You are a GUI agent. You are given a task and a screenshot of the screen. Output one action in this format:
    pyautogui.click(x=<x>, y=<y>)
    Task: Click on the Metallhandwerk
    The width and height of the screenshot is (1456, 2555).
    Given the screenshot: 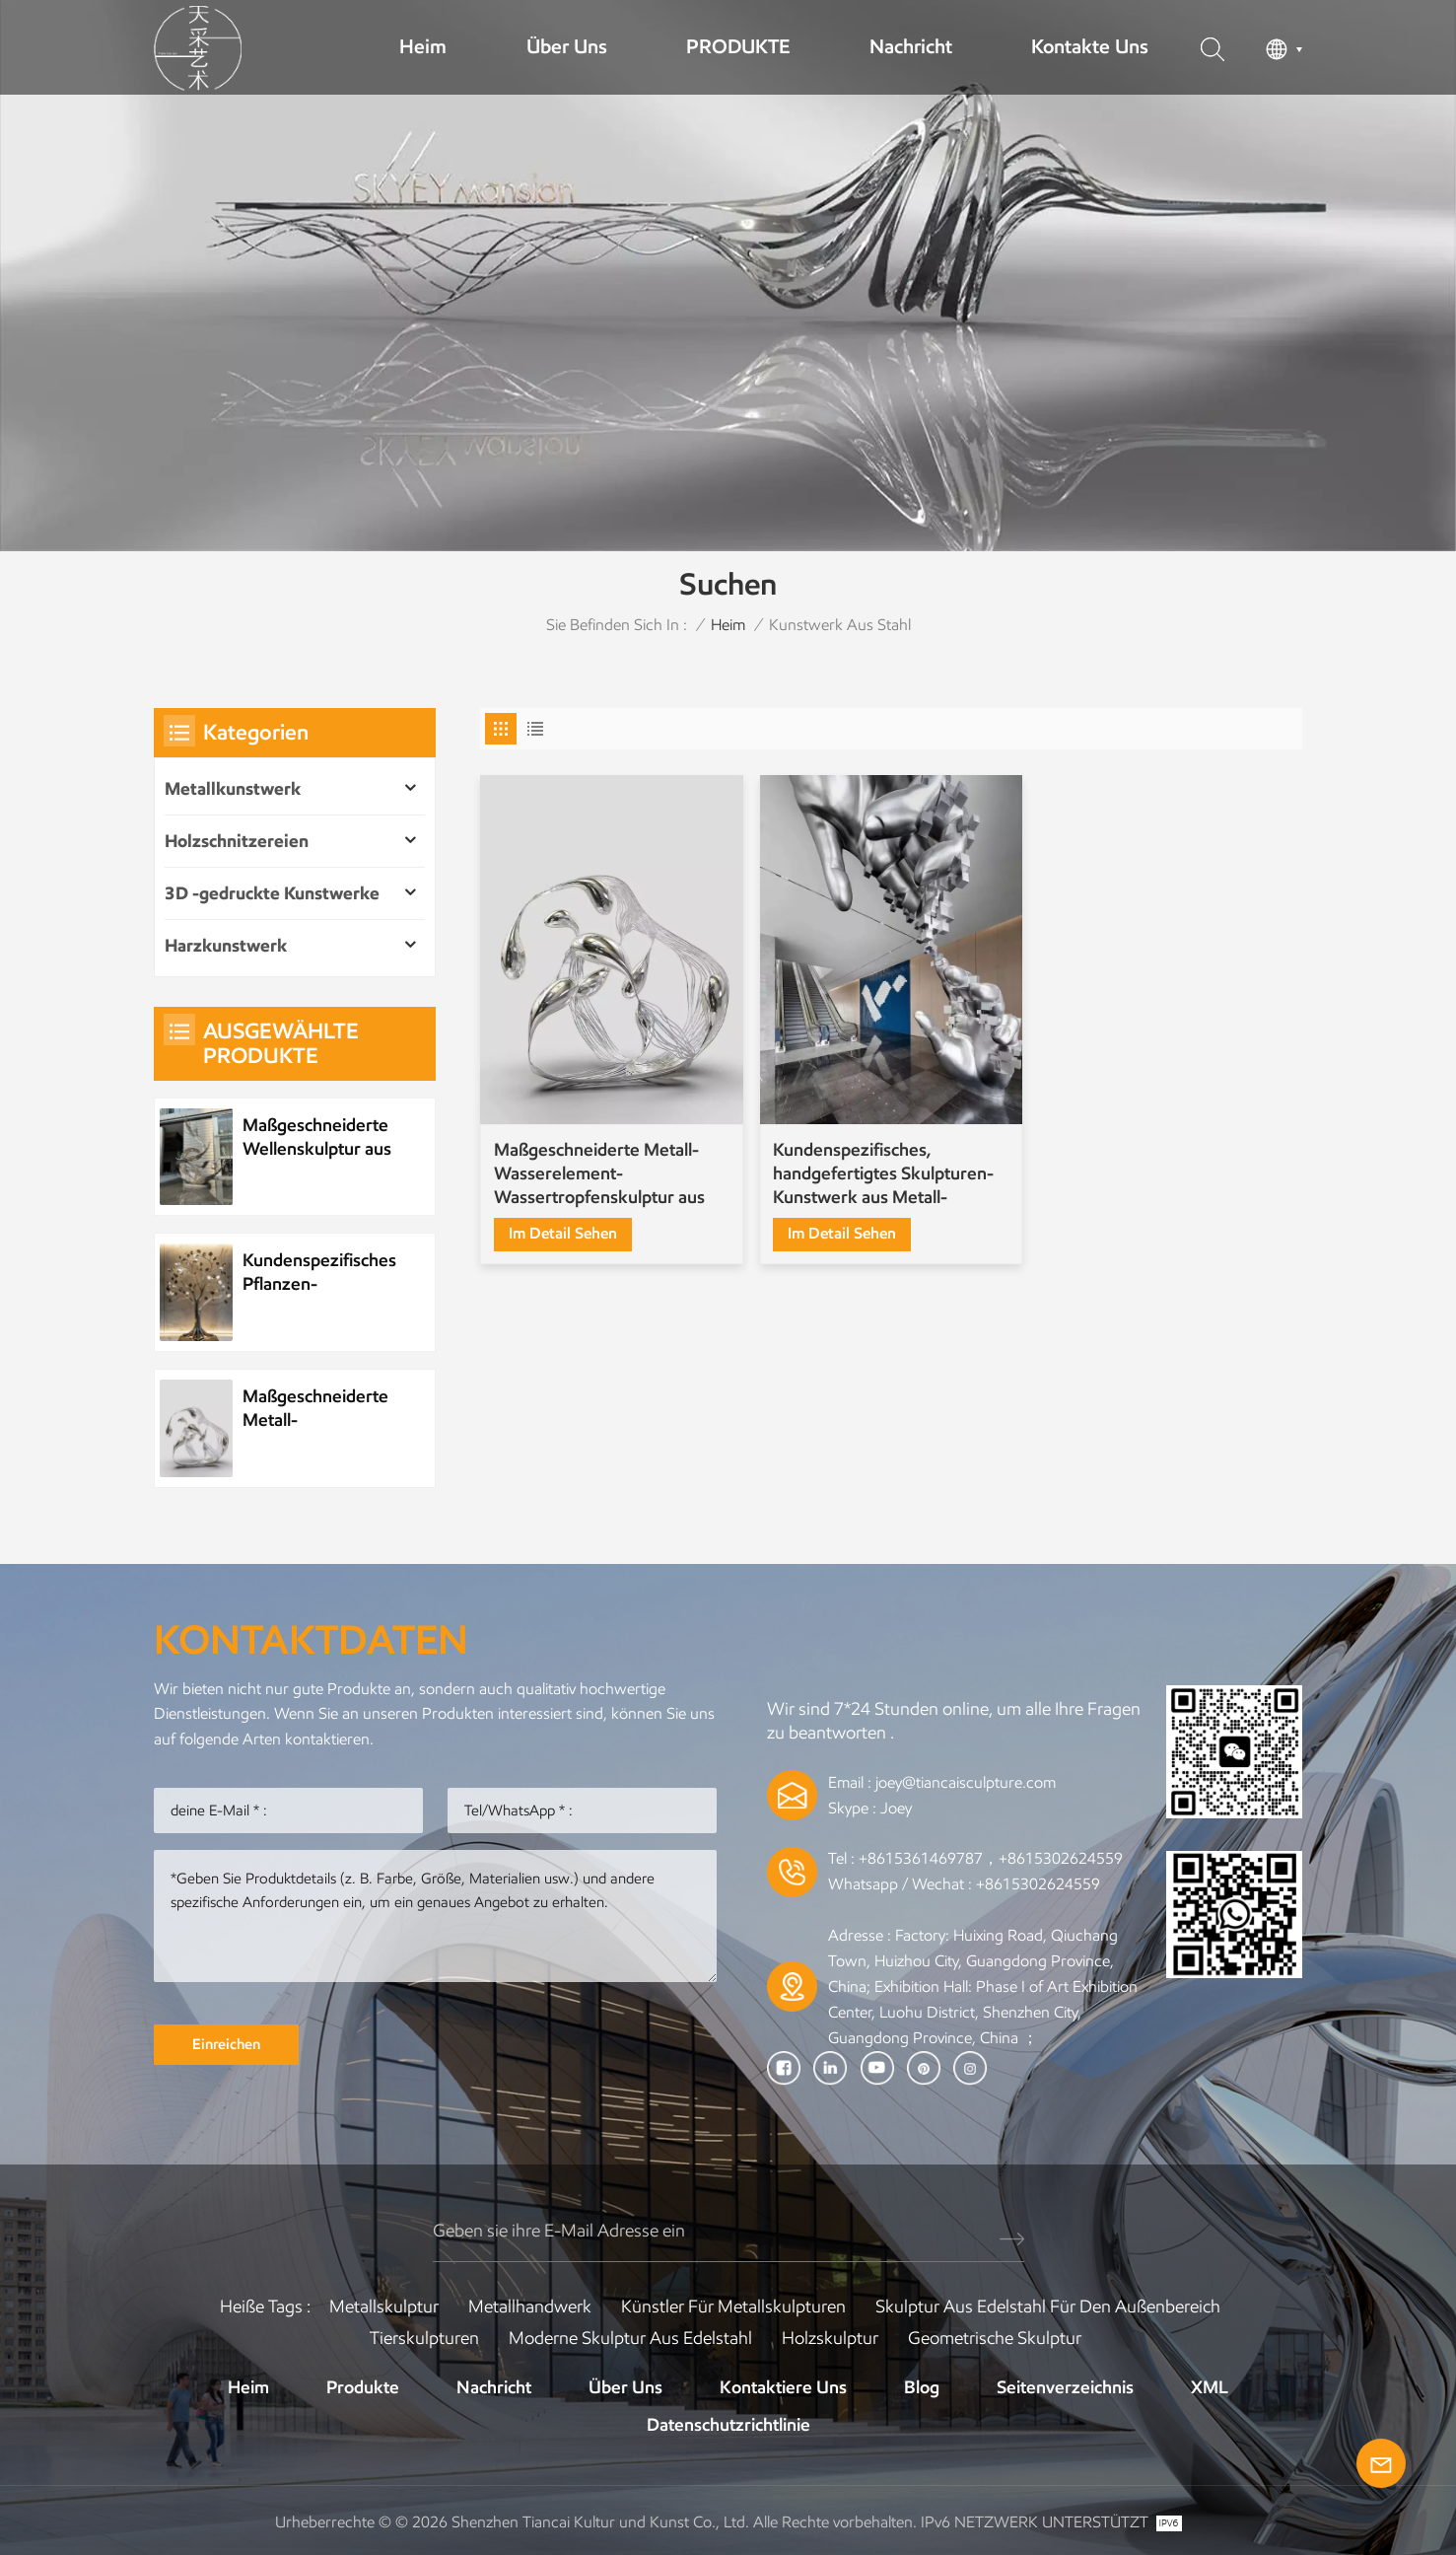 What is the action you would take?
    pyautogui.click(x=529, y=2306)
    